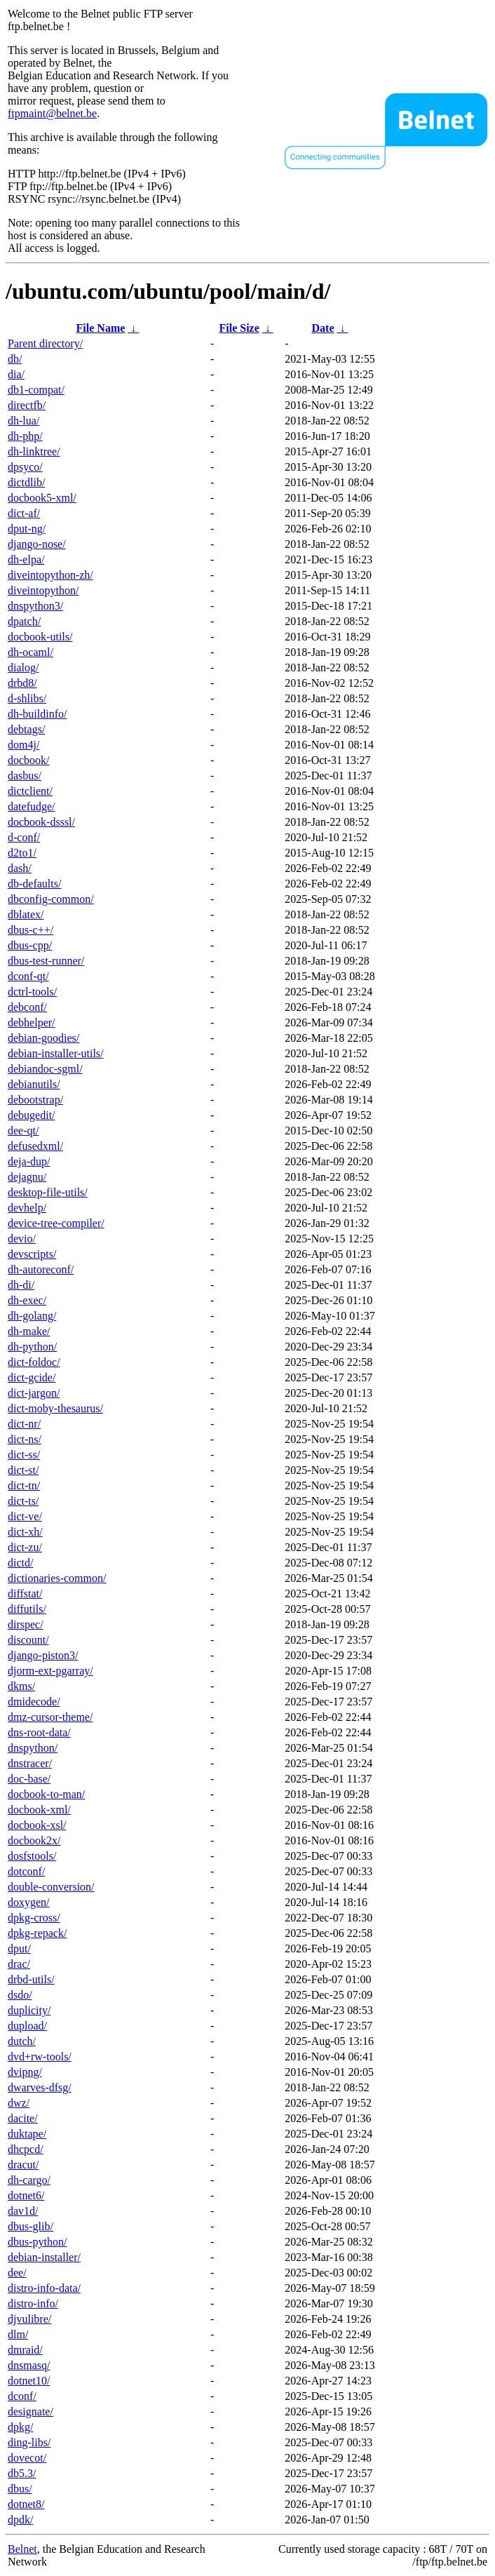  Describe the element at coordinates (30, 652) in the screenshot. I see `dh-ocaml/` at that location.